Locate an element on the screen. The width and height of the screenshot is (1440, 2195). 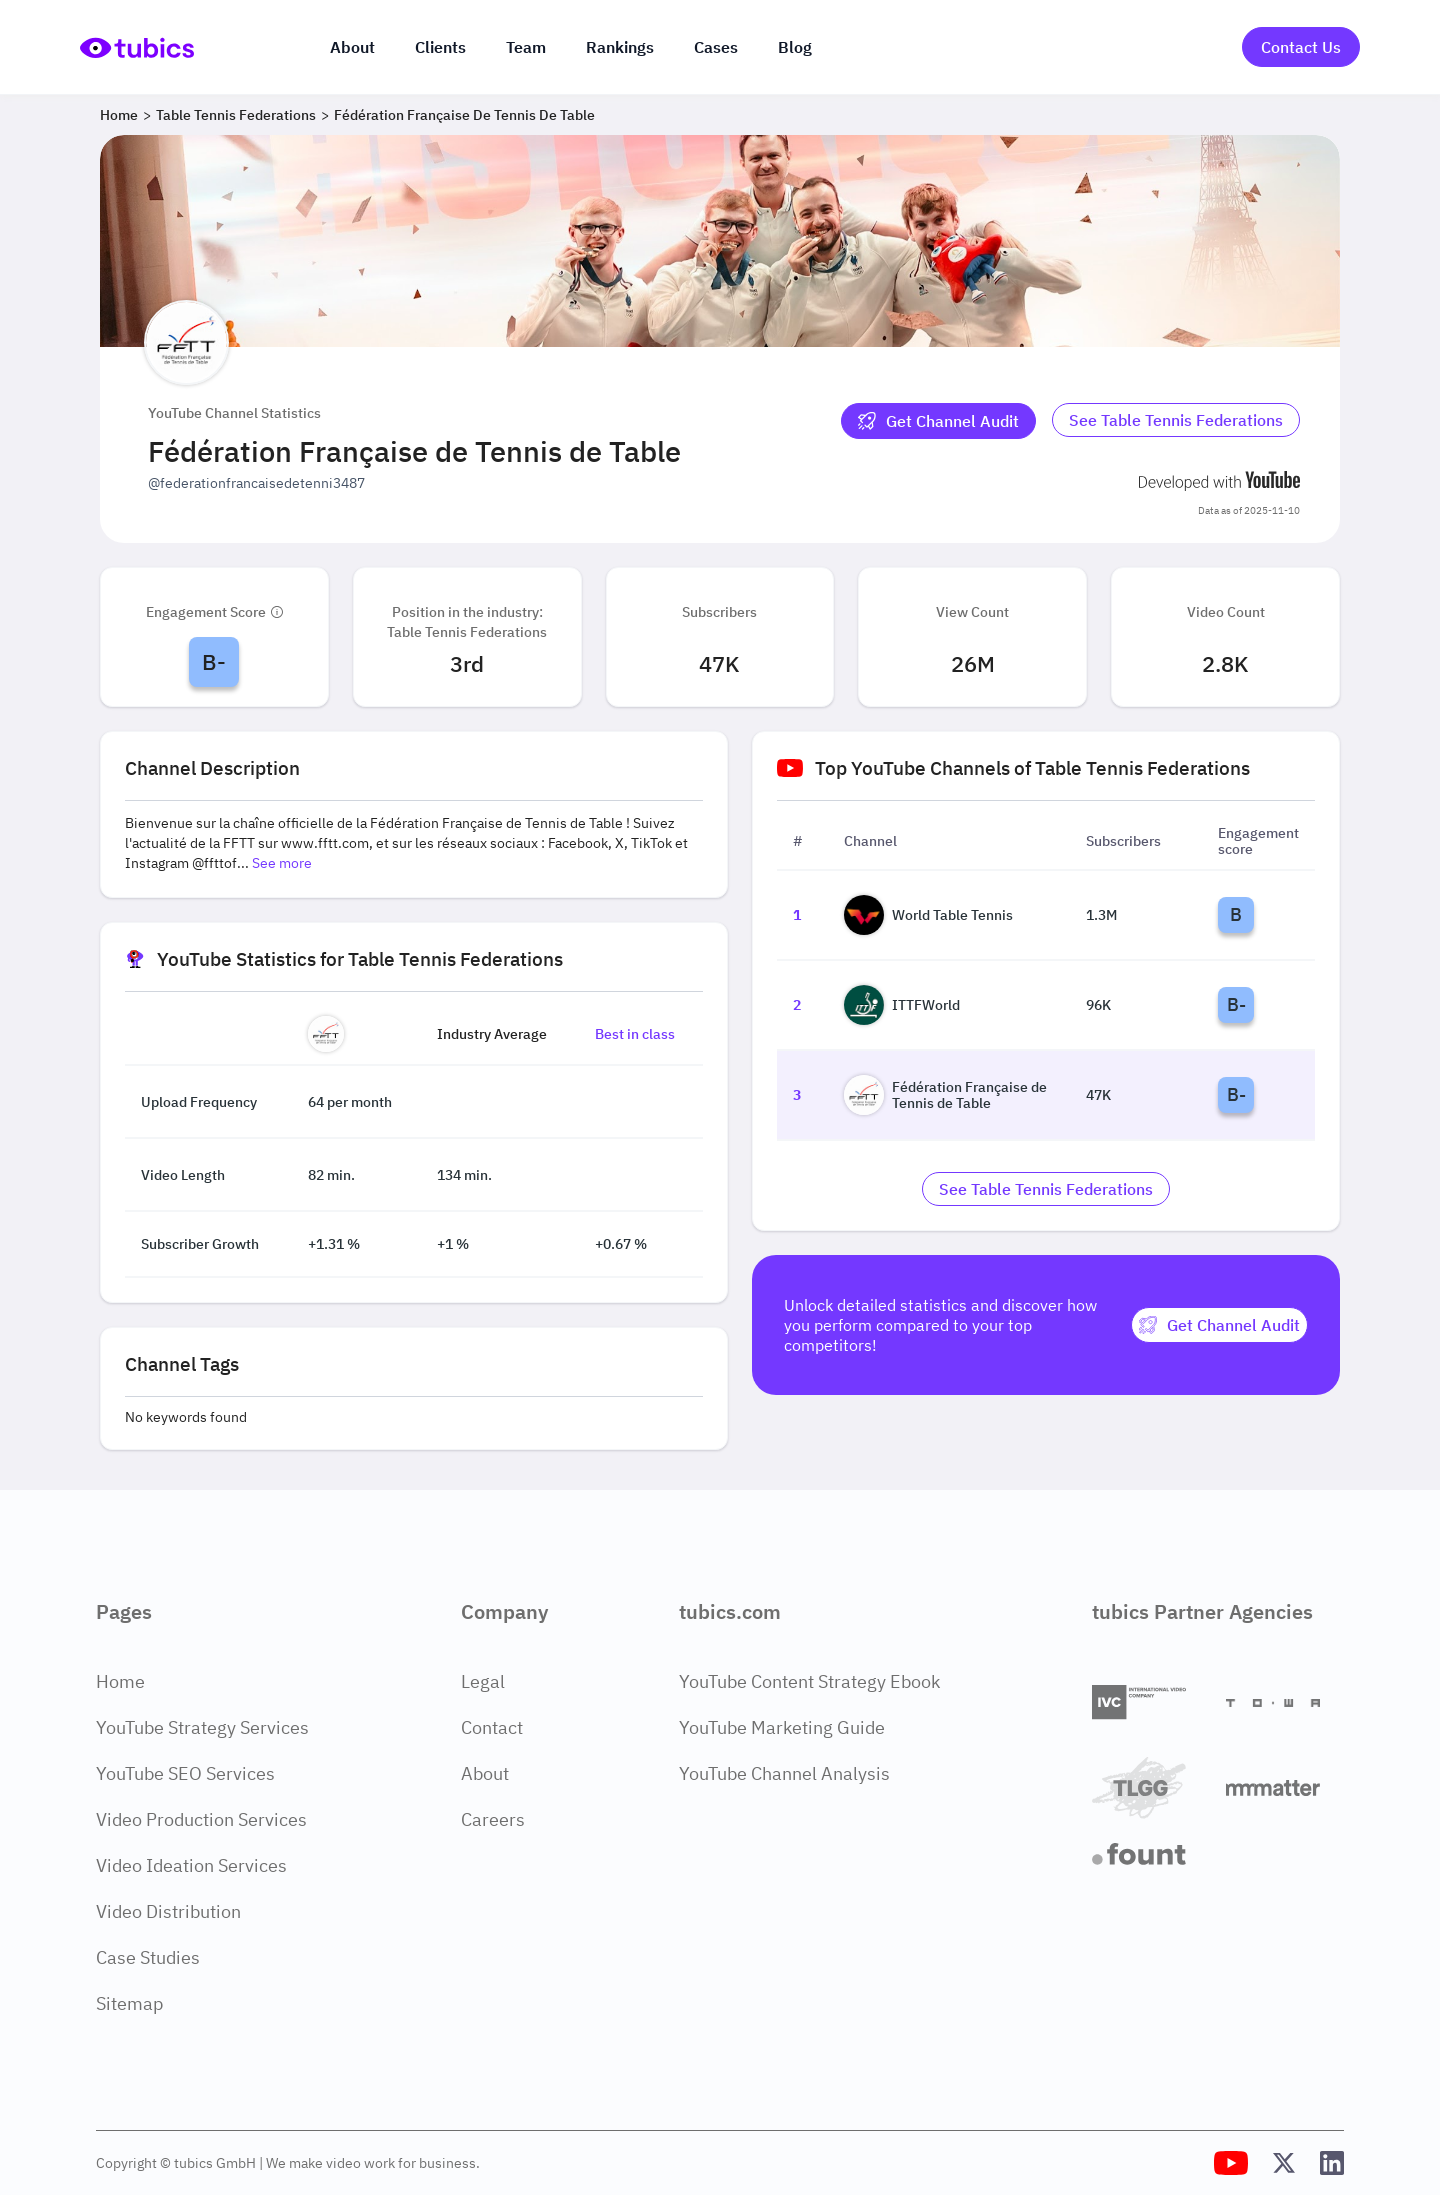
[Tubics X (Twitter) Profile] is located at coordinates (1284, 2163).